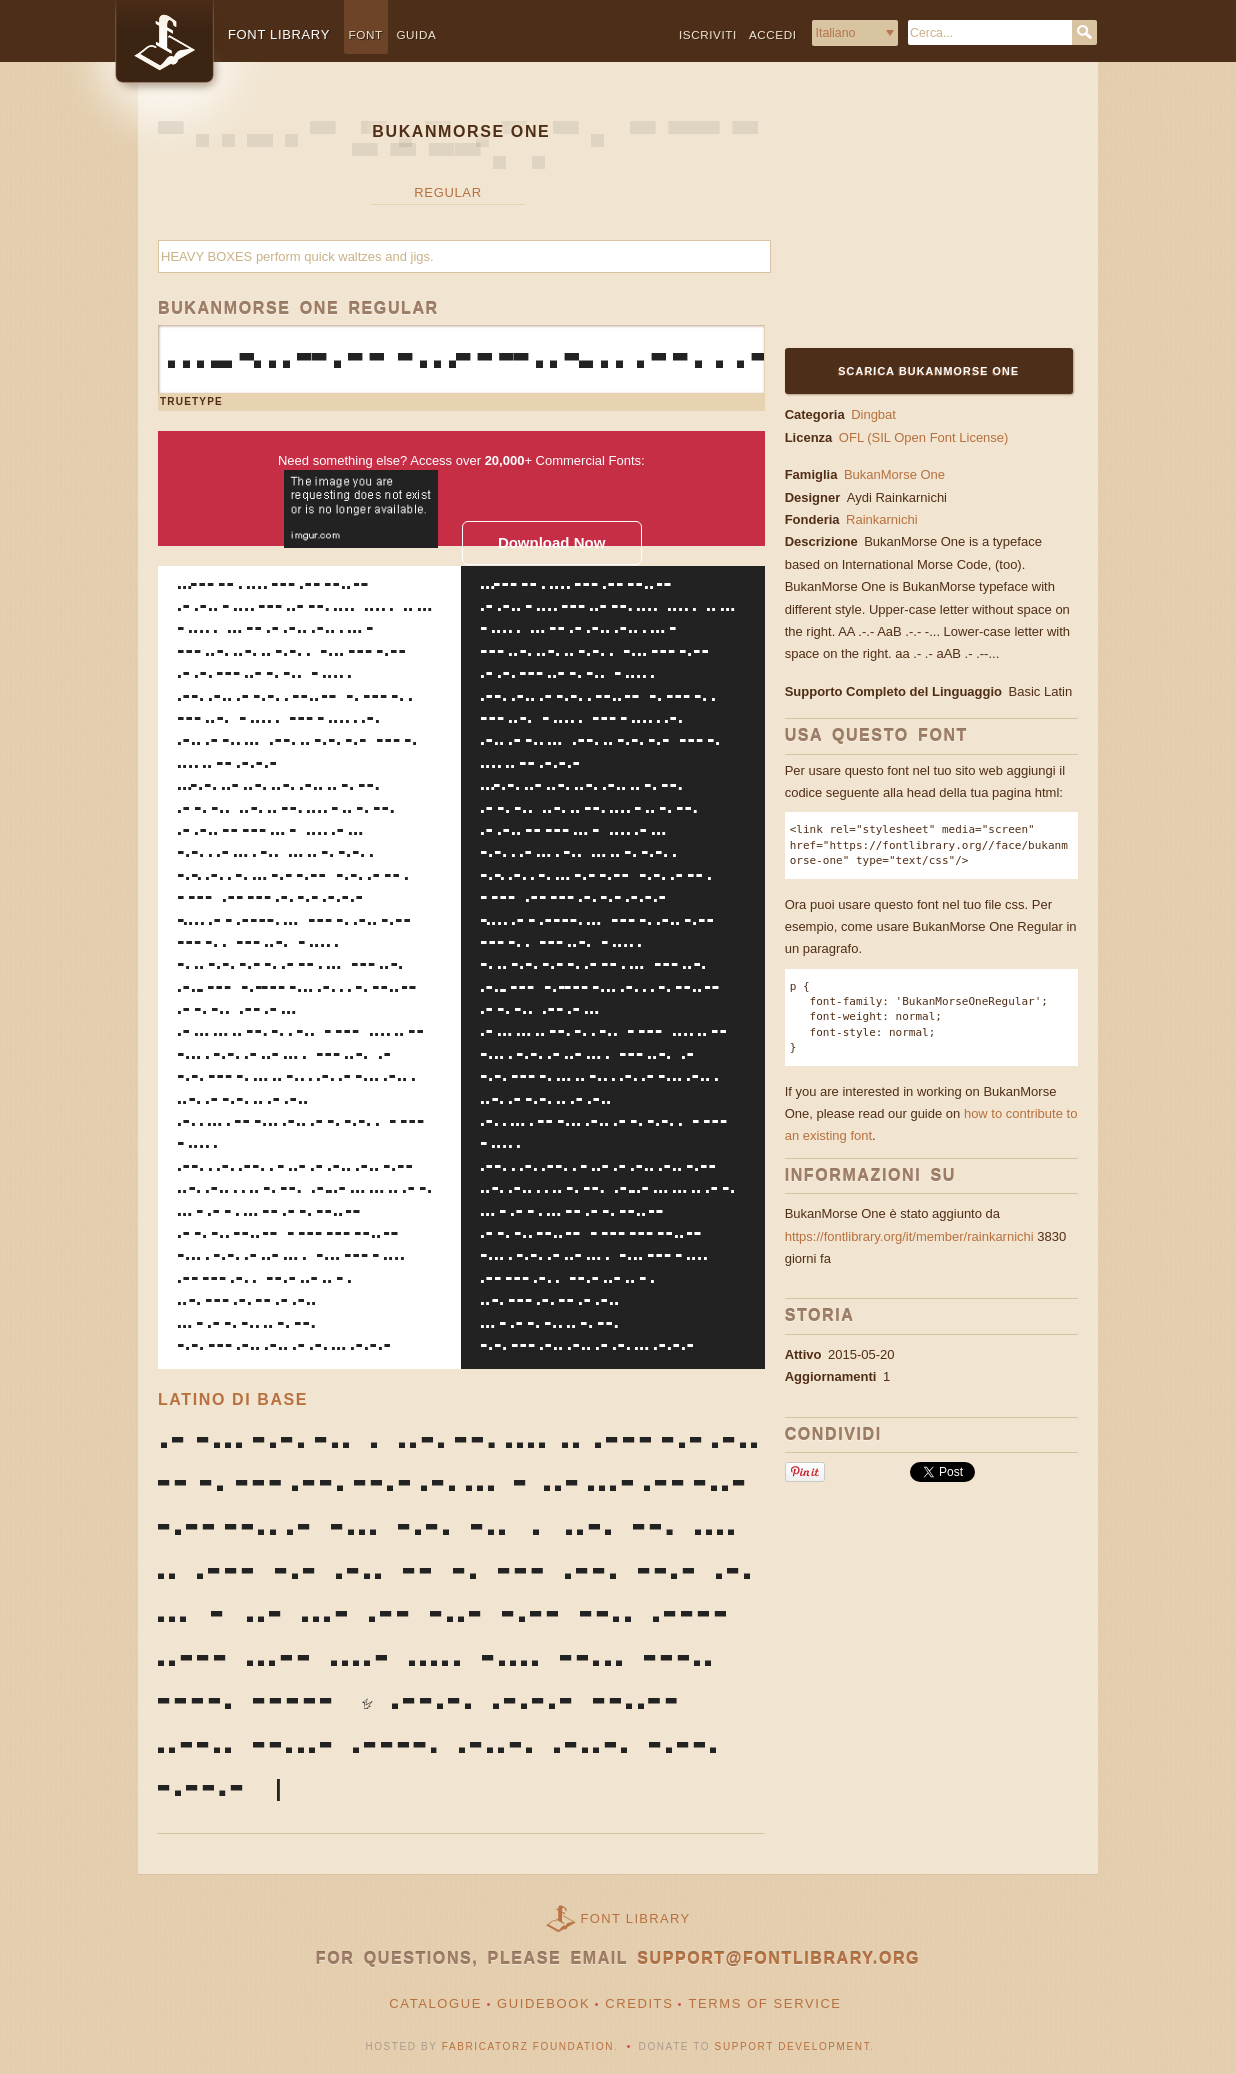 The image size is (1236, 2074). What do you see at coordinates (543, 2003) in the screenshot?
I see `Guidebook` at bounding box center [543, 2003].